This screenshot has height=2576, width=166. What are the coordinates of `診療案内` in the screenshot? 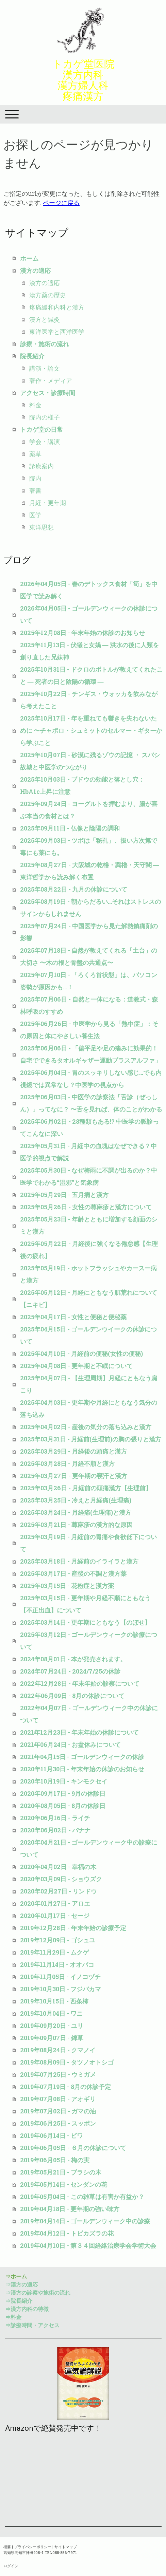 It's located at (41, 466).